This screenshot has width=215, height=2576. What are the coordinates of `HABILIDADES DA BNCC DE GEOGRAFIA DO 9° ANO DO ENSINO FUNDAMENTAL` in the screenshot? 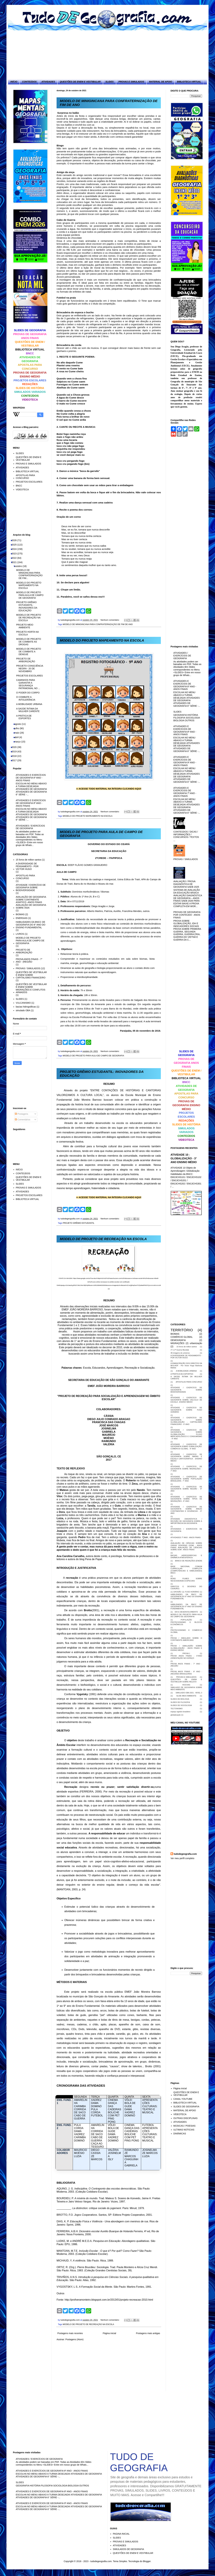 It's located at (186, 1606).